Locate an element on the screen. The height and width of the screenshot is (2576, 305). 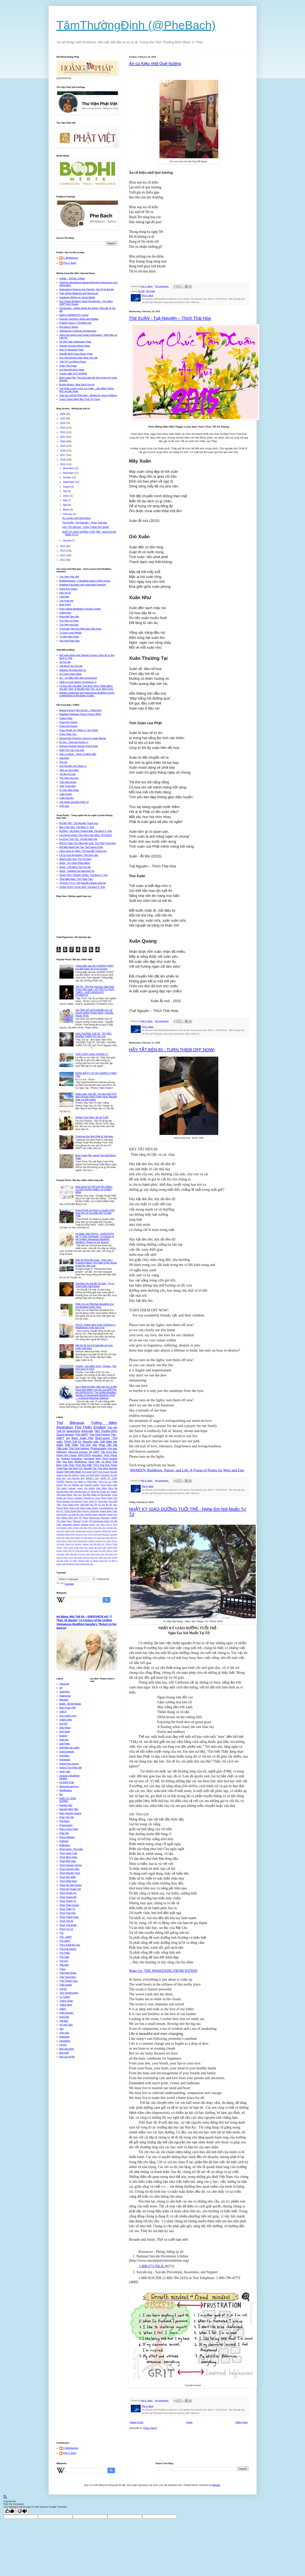
Thích Đức Niệm is located at coordinates (82, 1551).